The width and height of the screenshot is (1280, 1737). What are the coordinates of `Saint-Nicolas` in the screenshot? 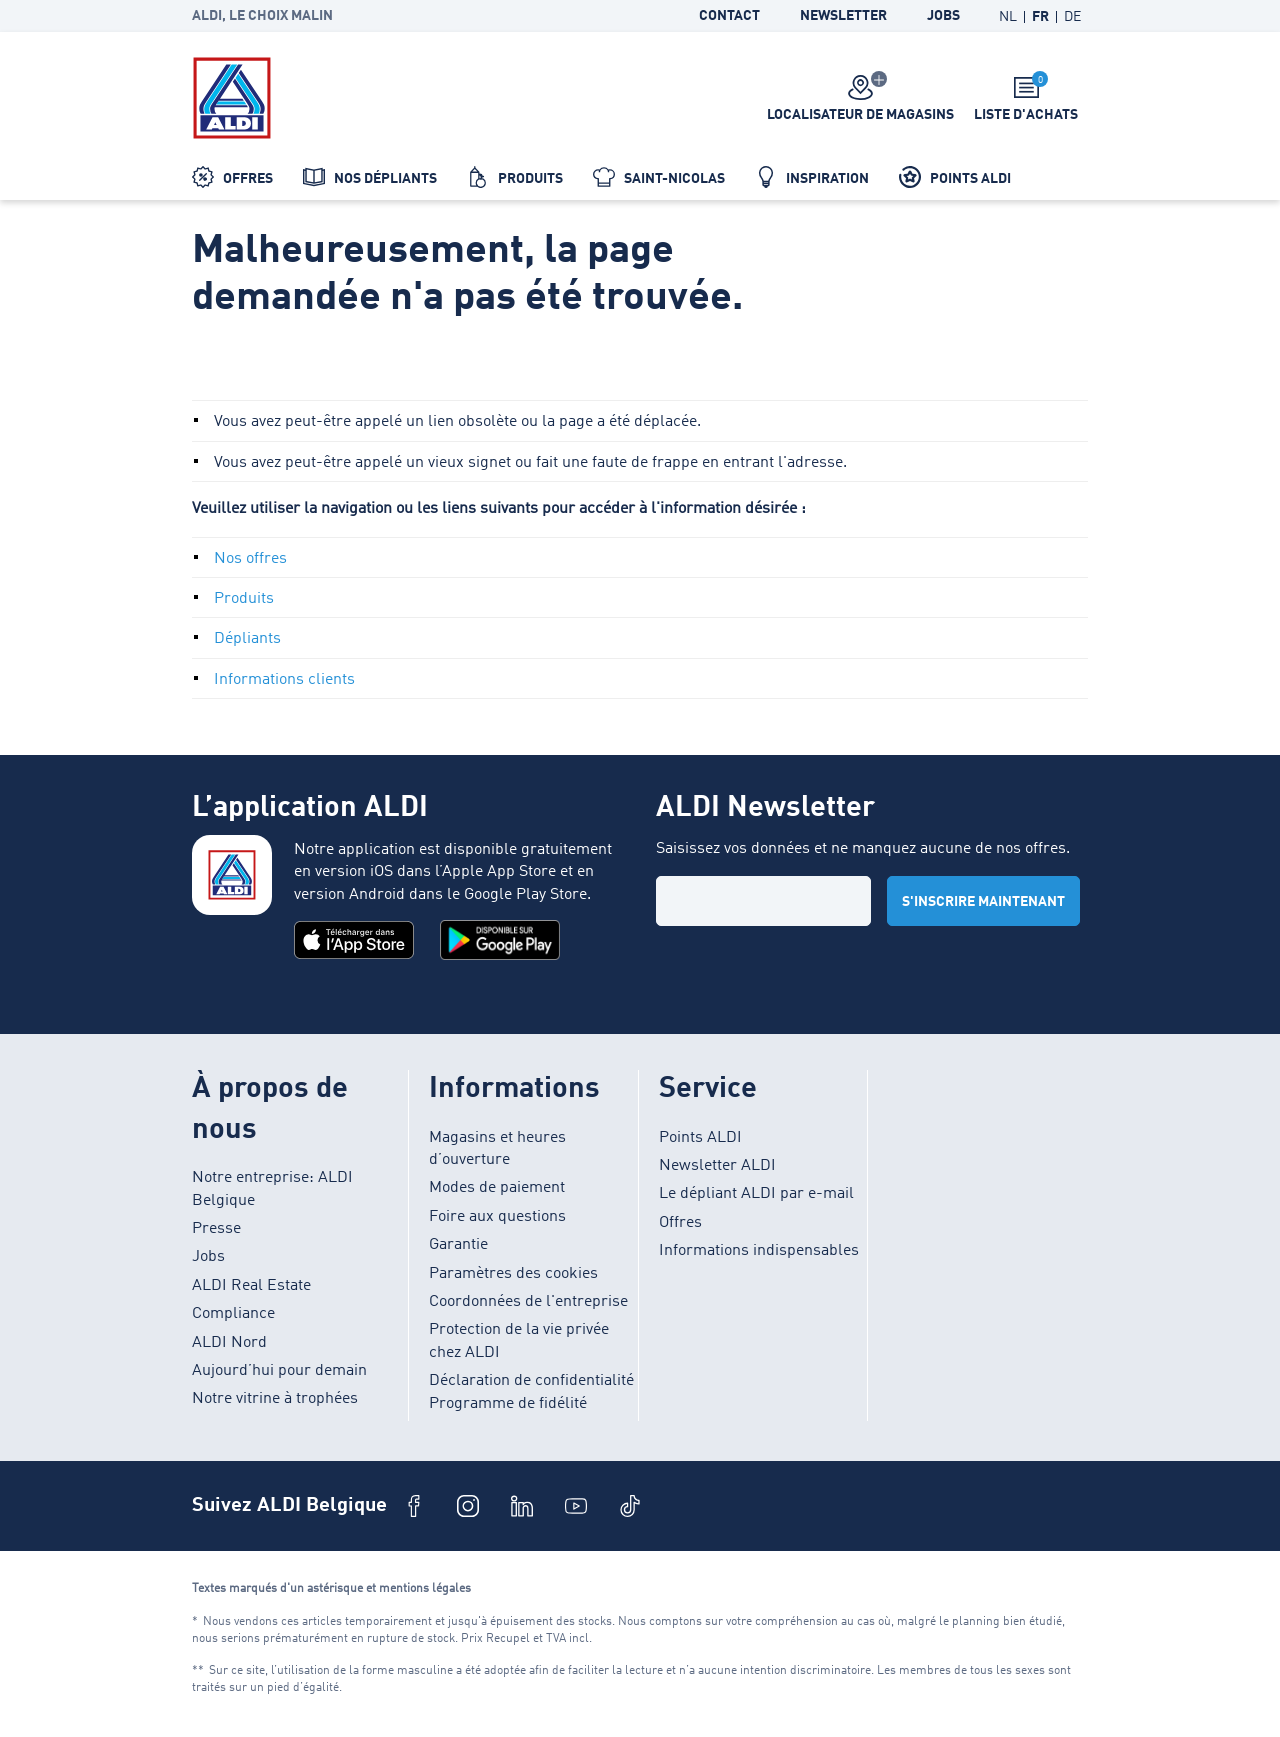 It's located at (659, 177).